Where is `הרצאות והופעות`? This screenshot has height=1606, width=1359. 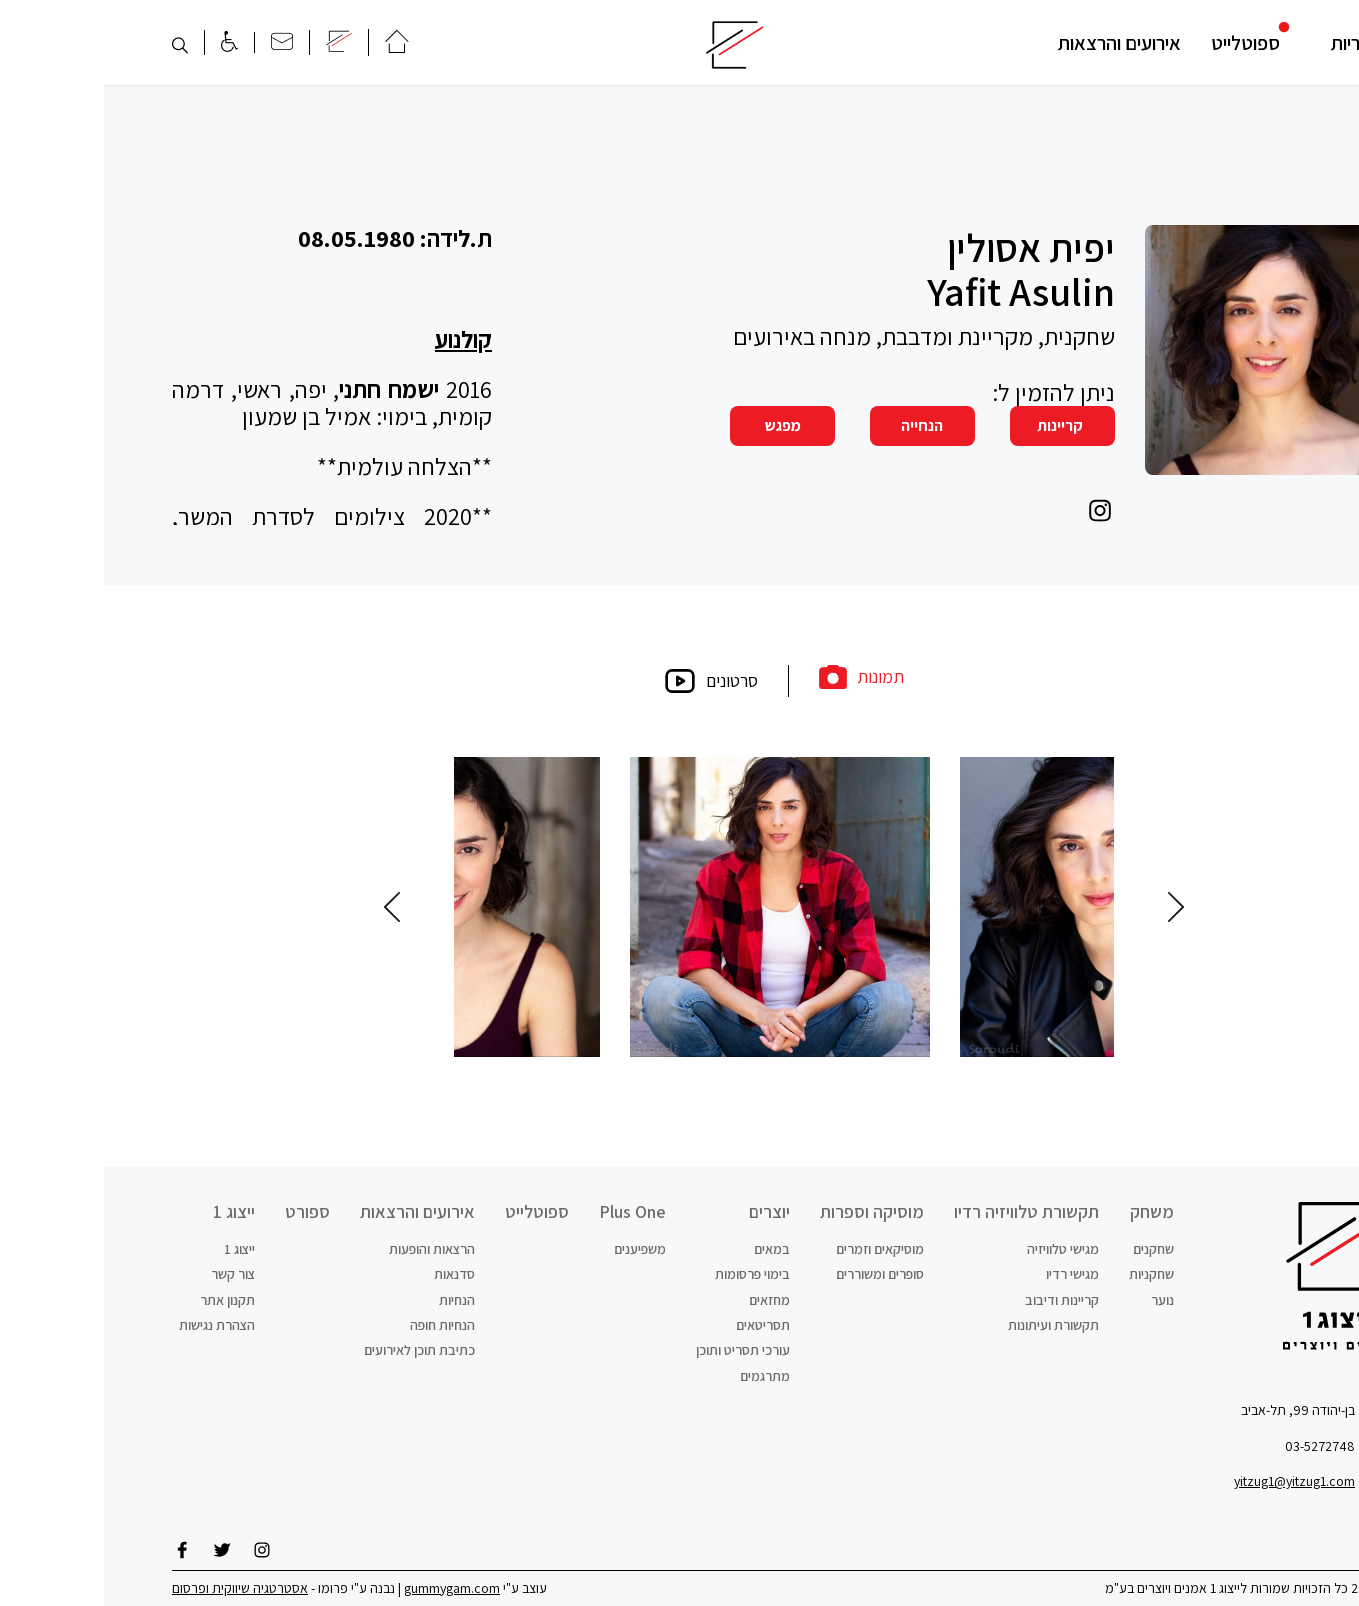
הרצאות והופעות is located at coordinates (328, 1249).